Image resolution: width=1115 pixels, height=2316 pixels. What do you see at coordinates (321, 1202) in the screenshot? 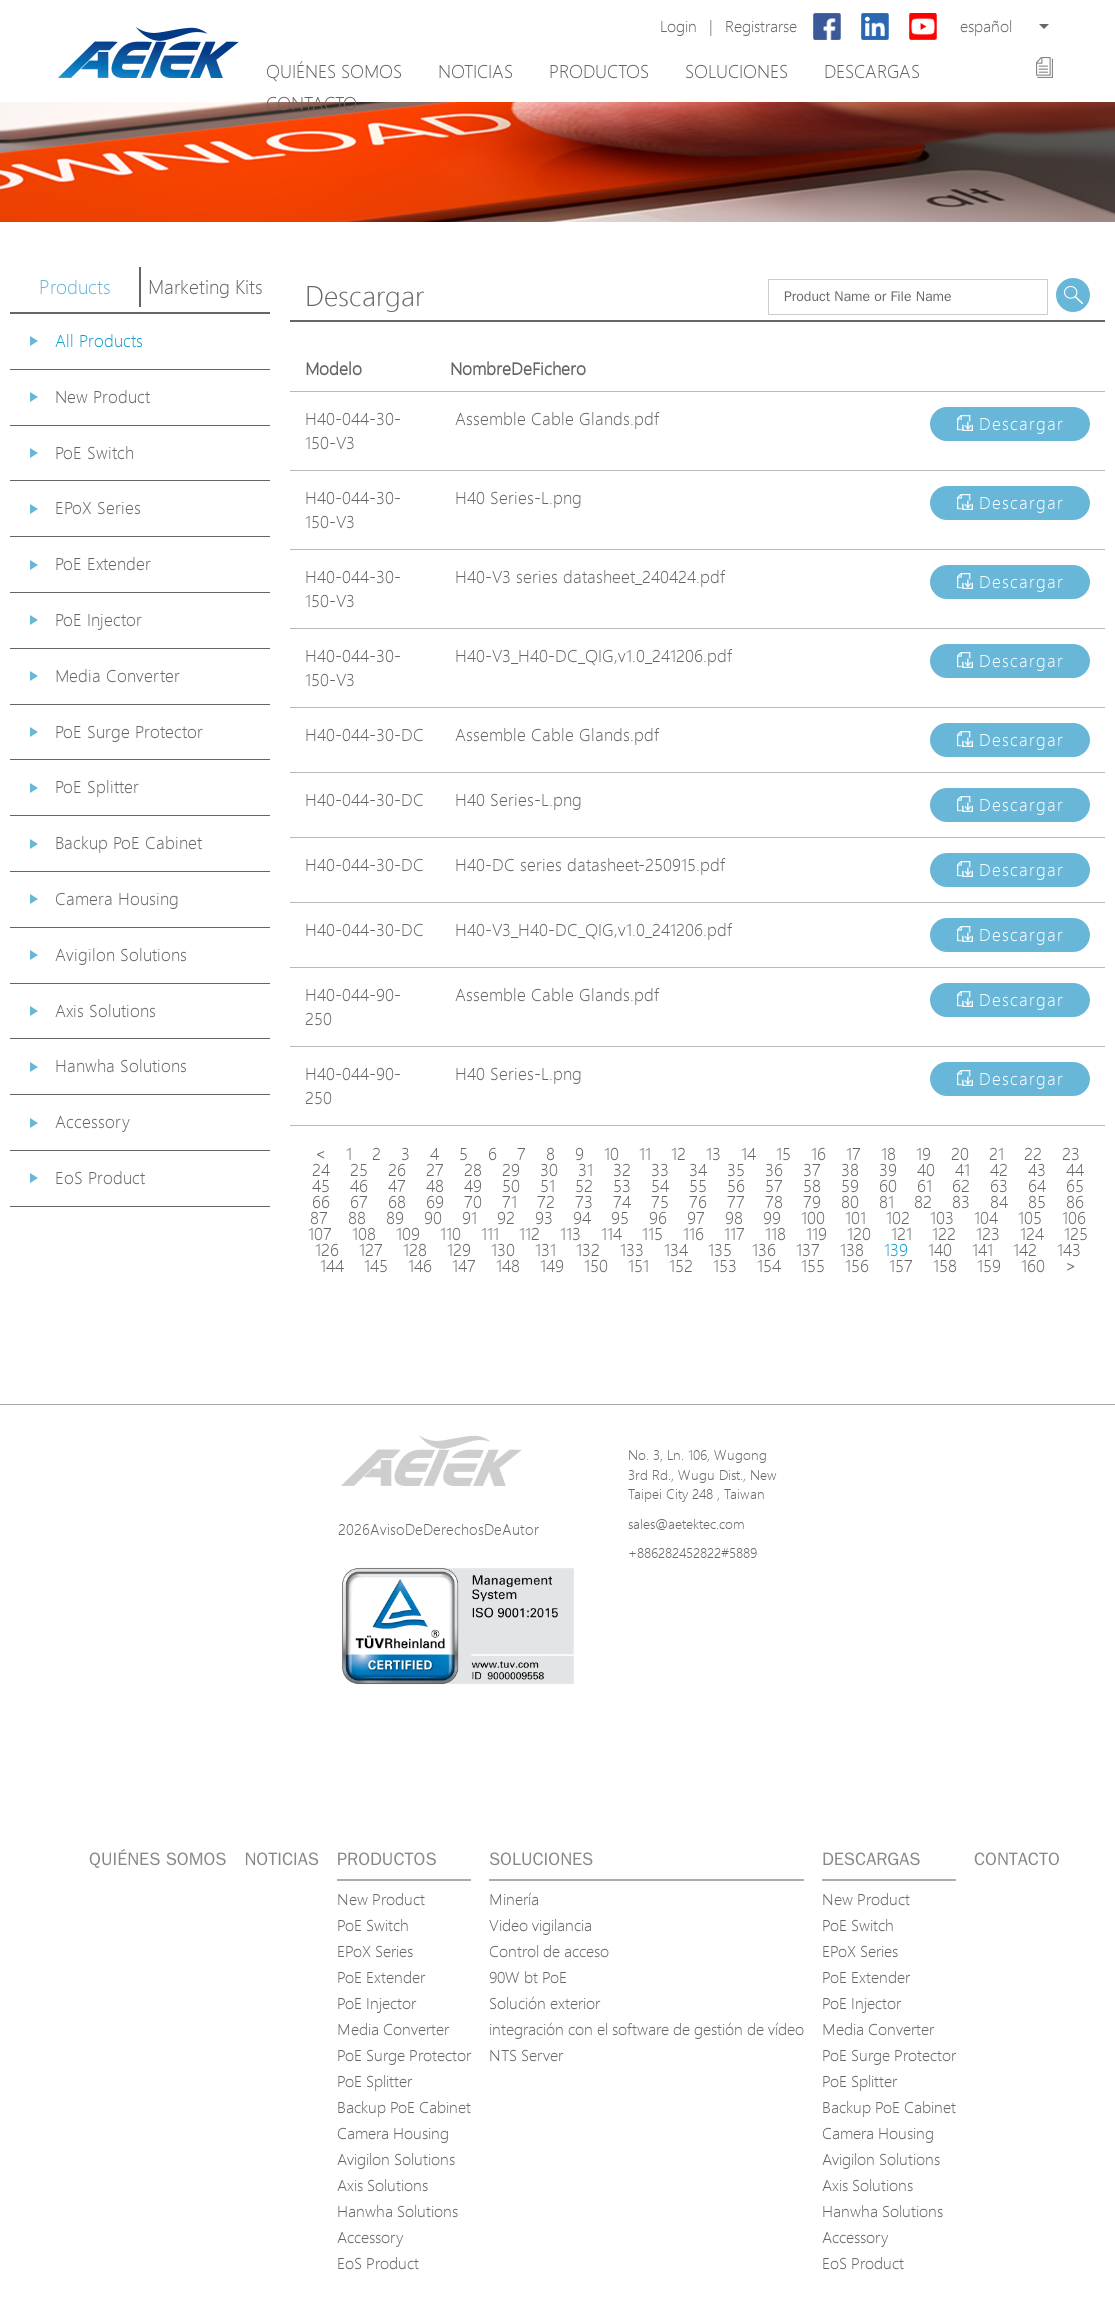
I see `66` at bounding box center [321, 1202].